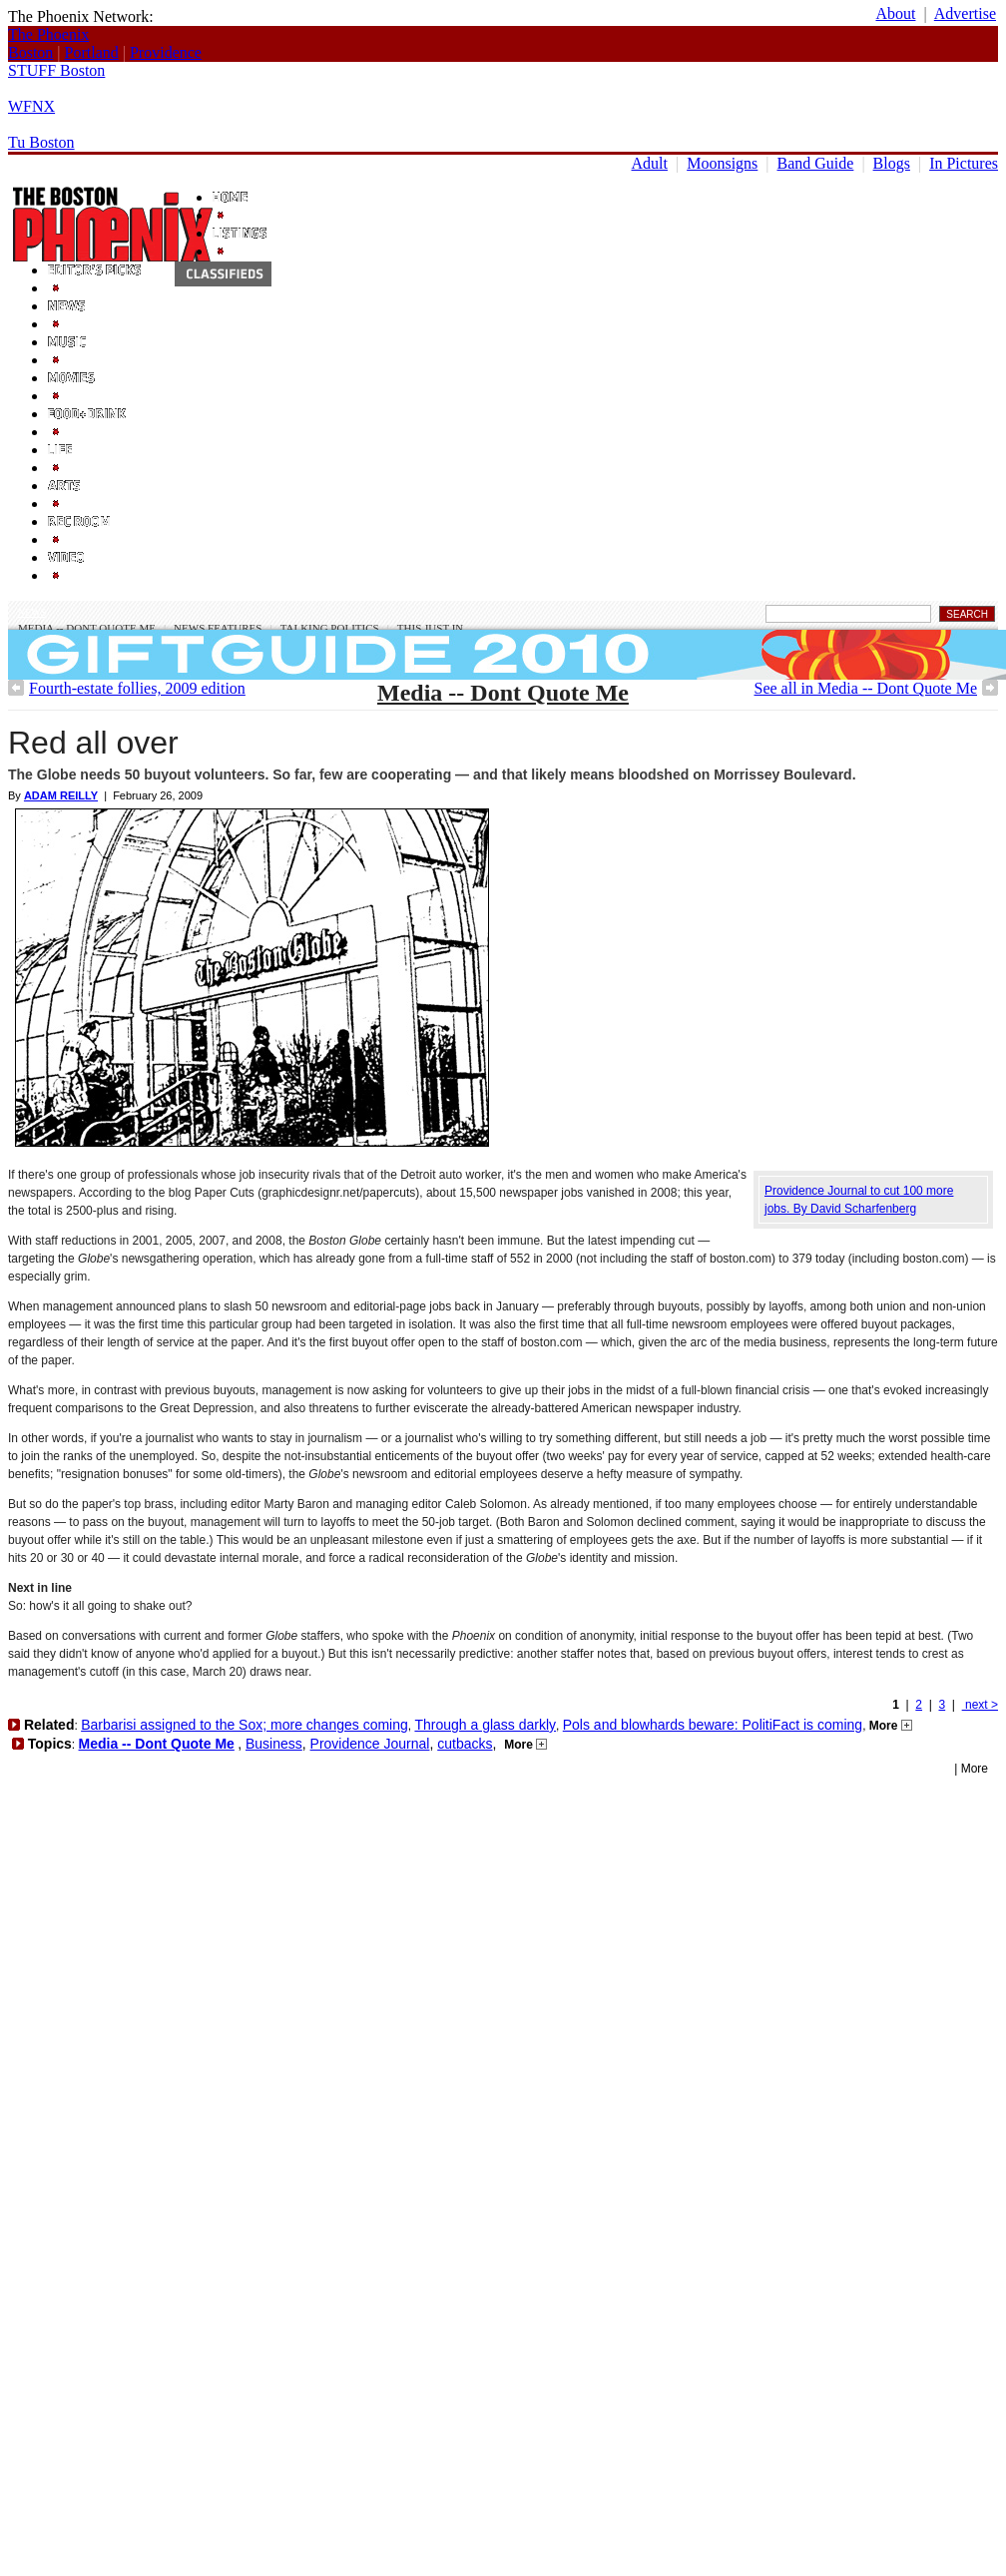  I want to click on Red all over, so click(93, 743).